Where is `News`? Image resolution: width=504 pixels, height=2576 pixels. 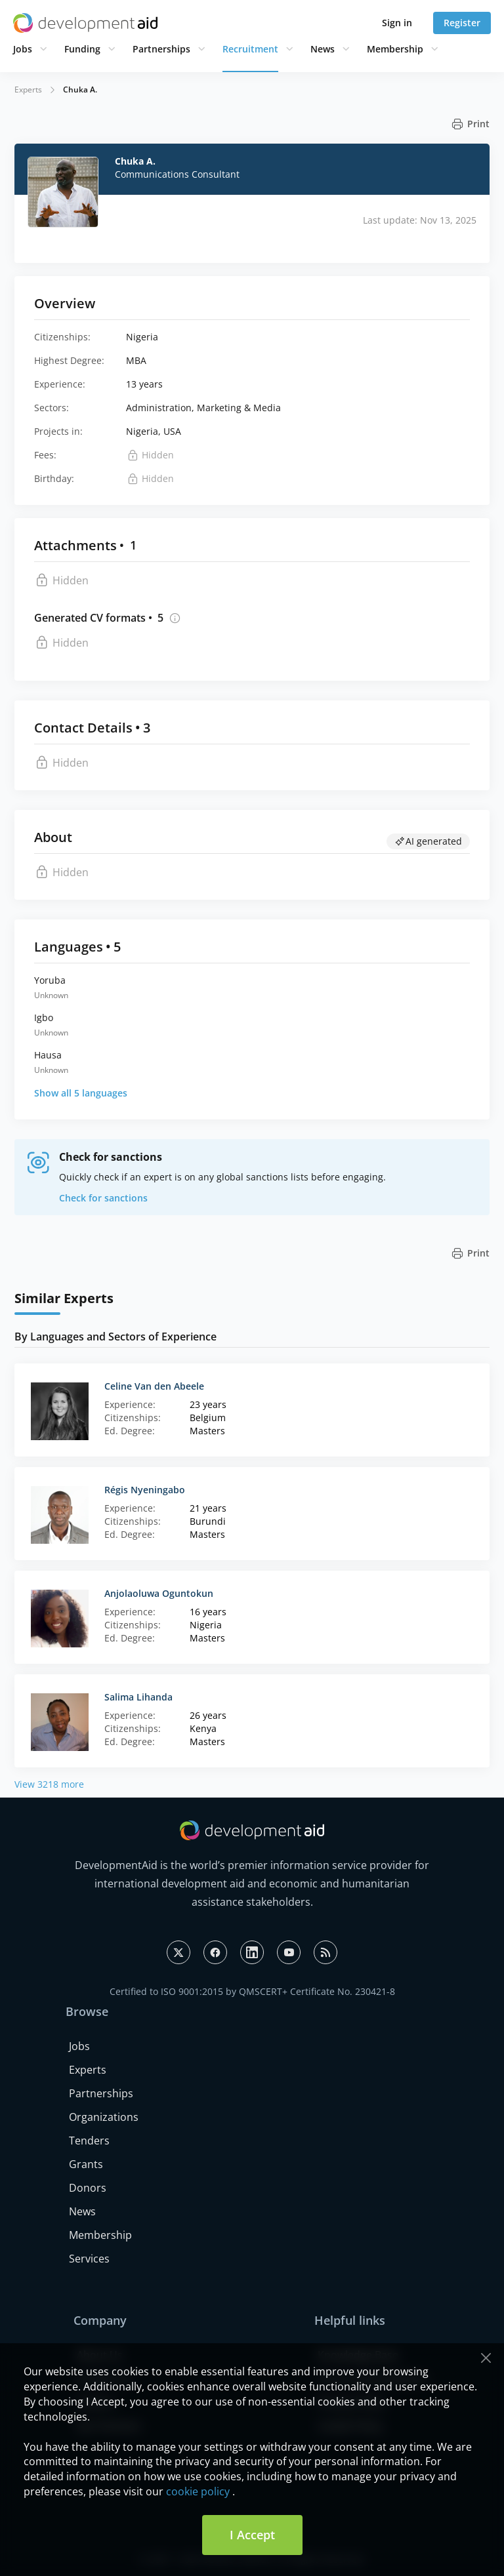
News is located at coordinates (322, 49).